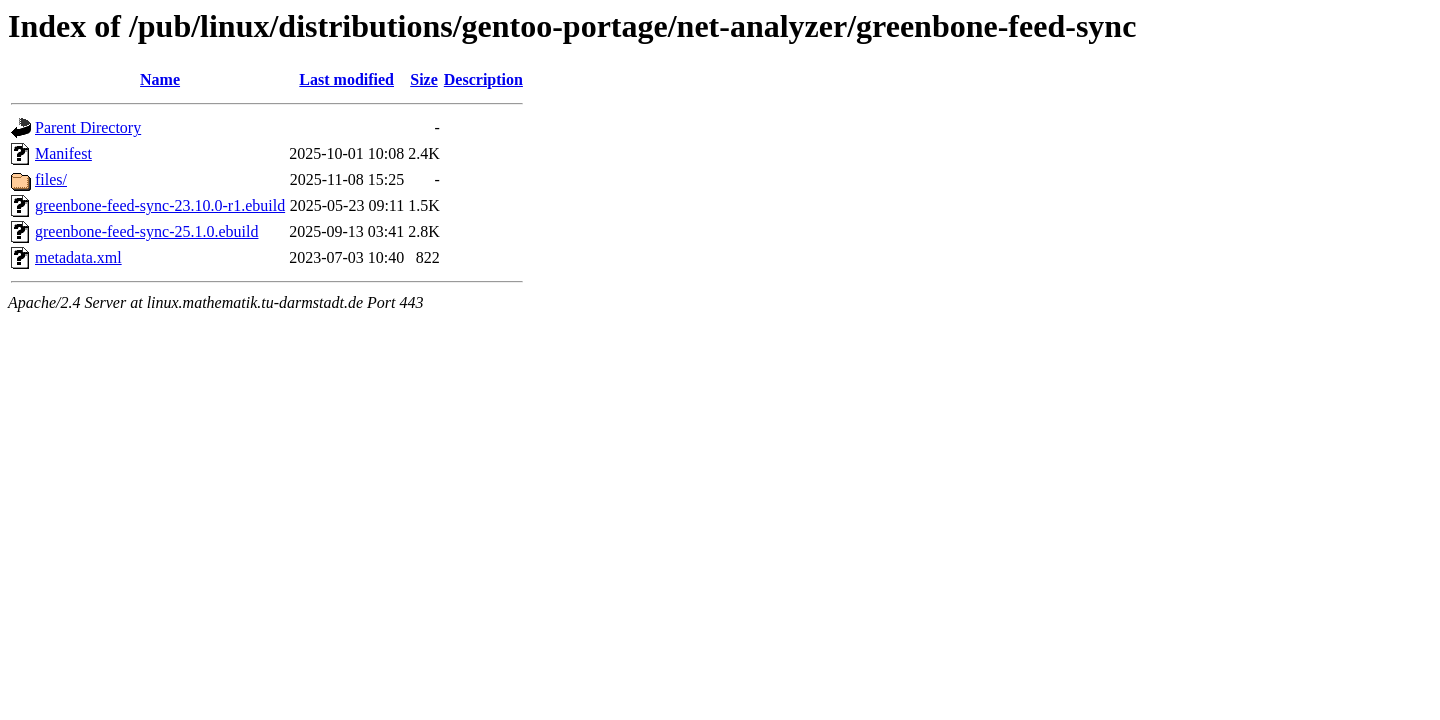 The width and height of the screenshot is (1440, 720). I want to click on Name, so click(160, 79).